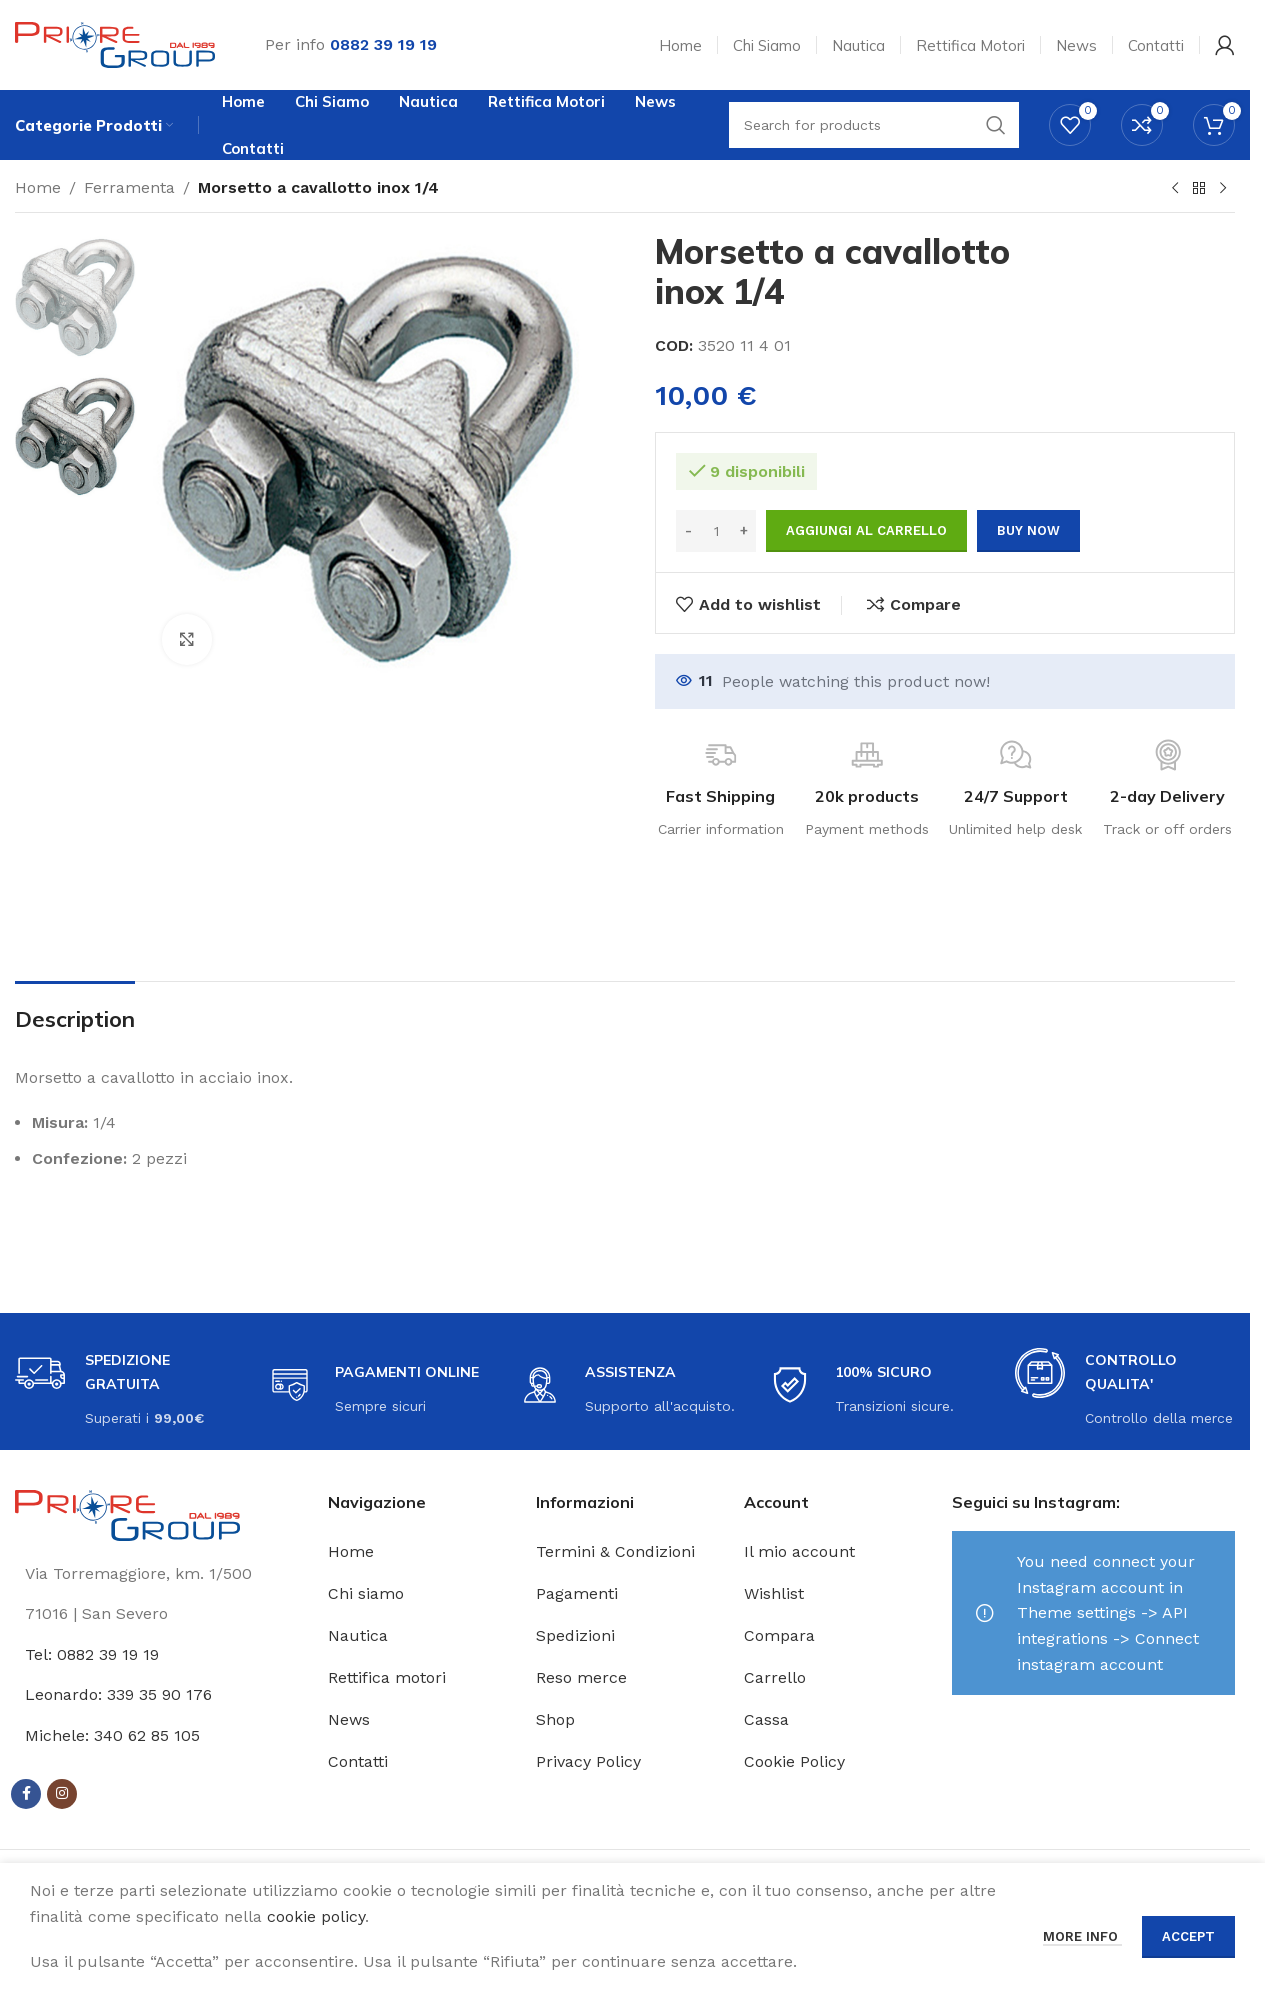  Describe the element at coordinates (716, 531) in the screenshot. I see `[Quantità prodotto]` at that location.